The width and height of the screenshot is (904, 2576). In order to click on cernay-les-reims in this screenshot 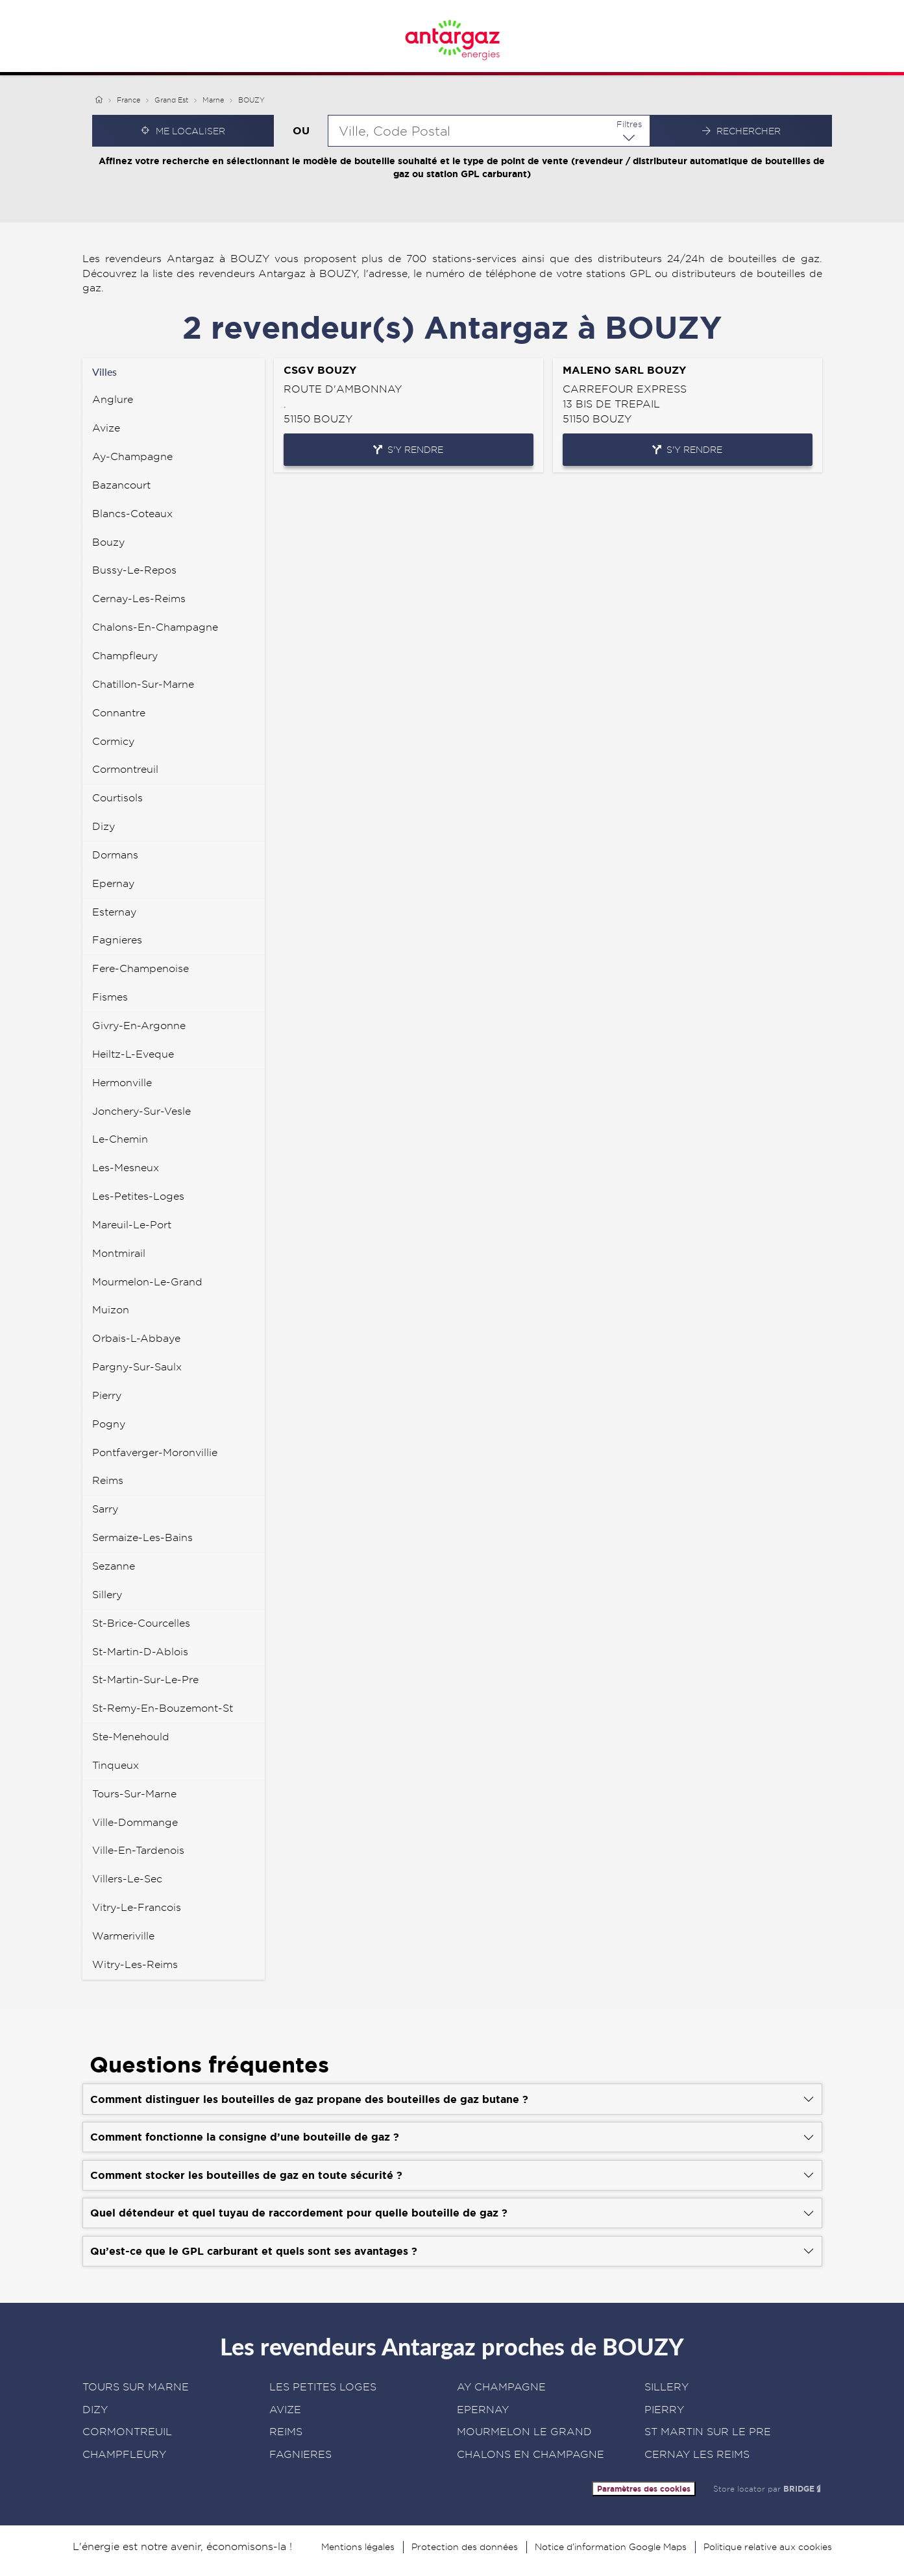, I will do `click(139, 598)`.